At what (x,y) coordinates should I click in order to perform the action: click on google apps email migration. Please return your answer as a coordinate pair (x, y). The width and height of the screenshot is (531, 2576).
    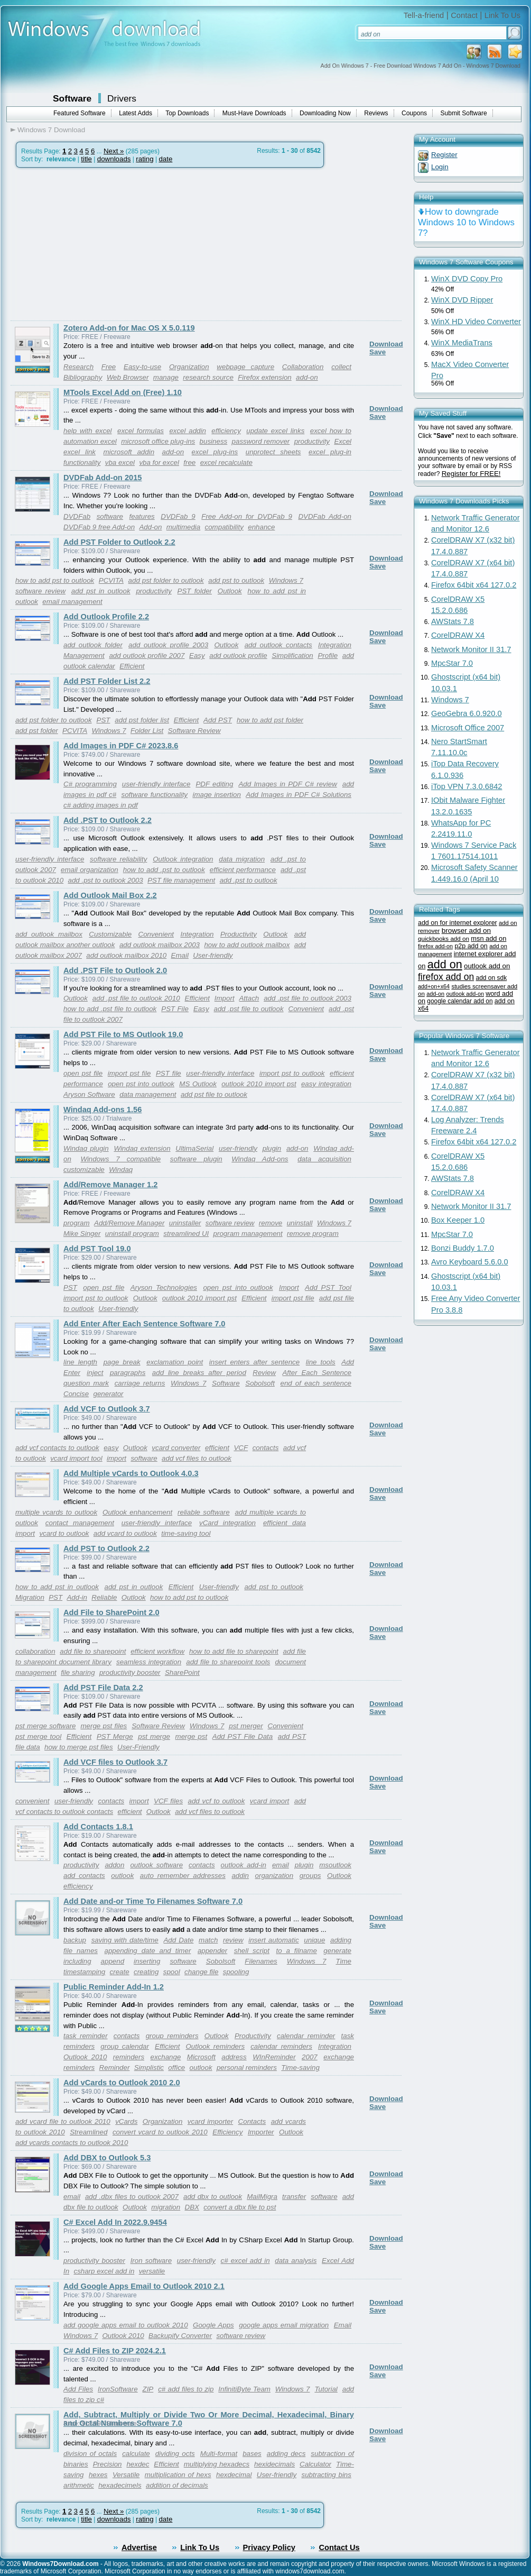
    Looking at the image, I should click on (284, 2325).